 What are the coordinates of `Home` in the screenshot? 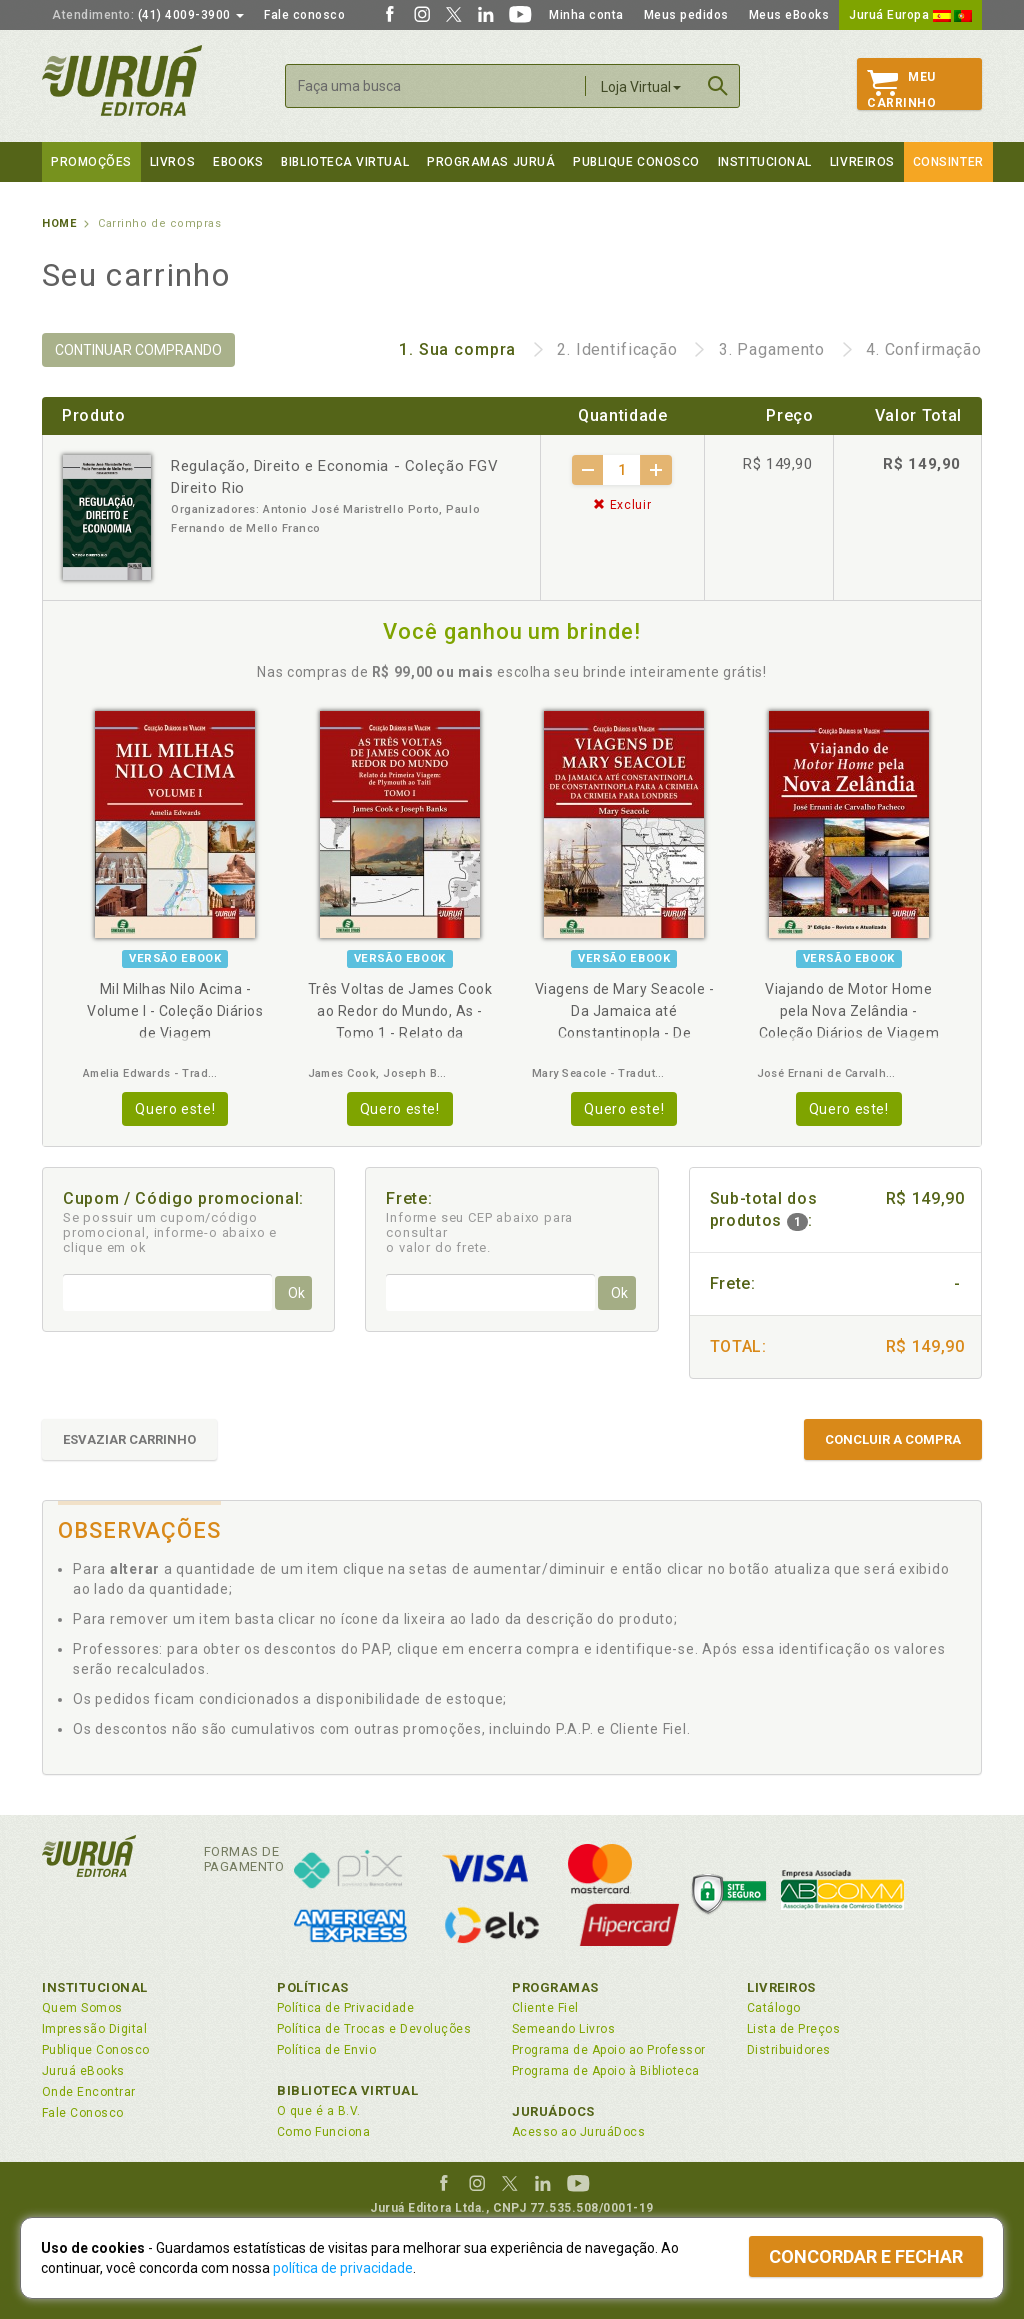 It's located at (59, 223).